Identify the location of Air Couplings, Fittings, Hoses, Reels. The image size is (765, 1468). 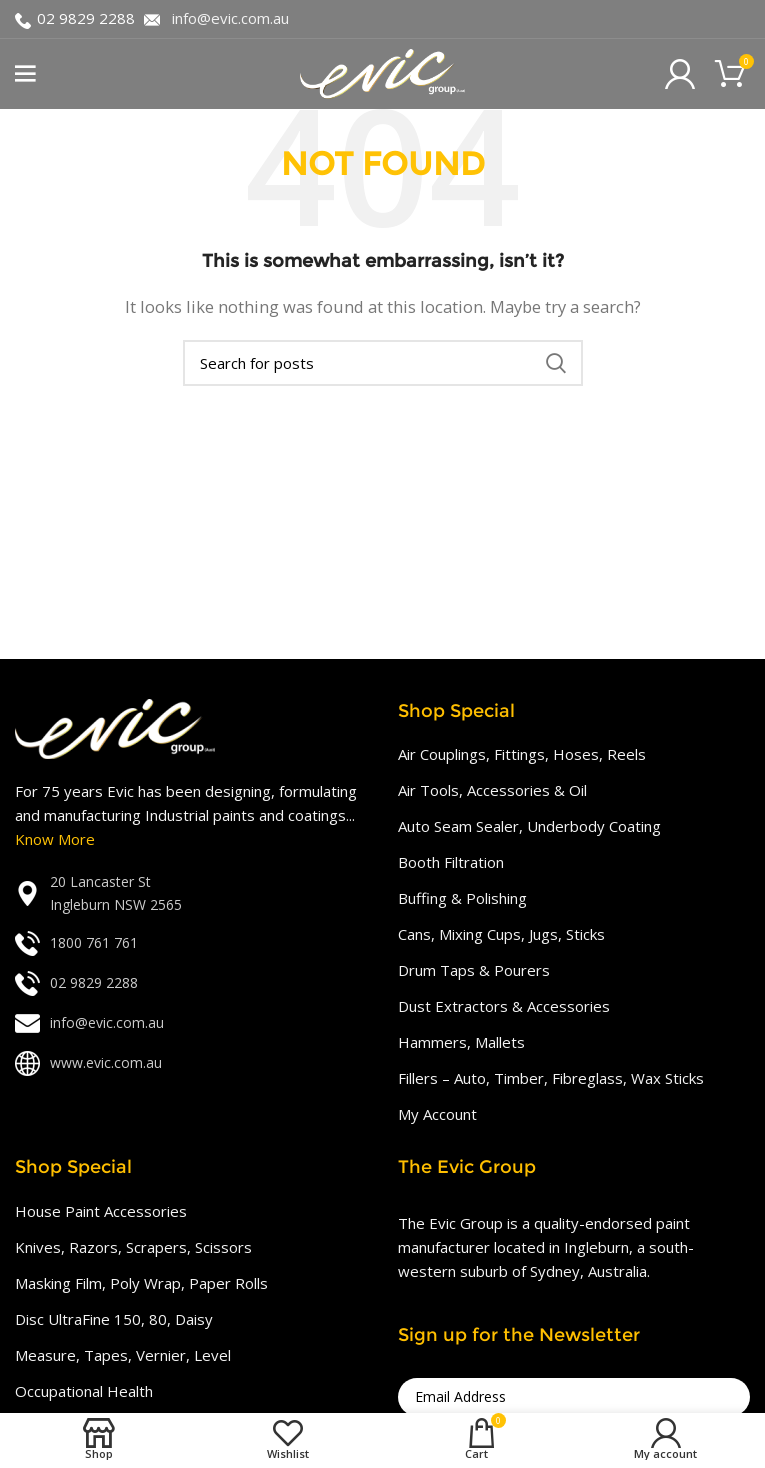
(522, 754).